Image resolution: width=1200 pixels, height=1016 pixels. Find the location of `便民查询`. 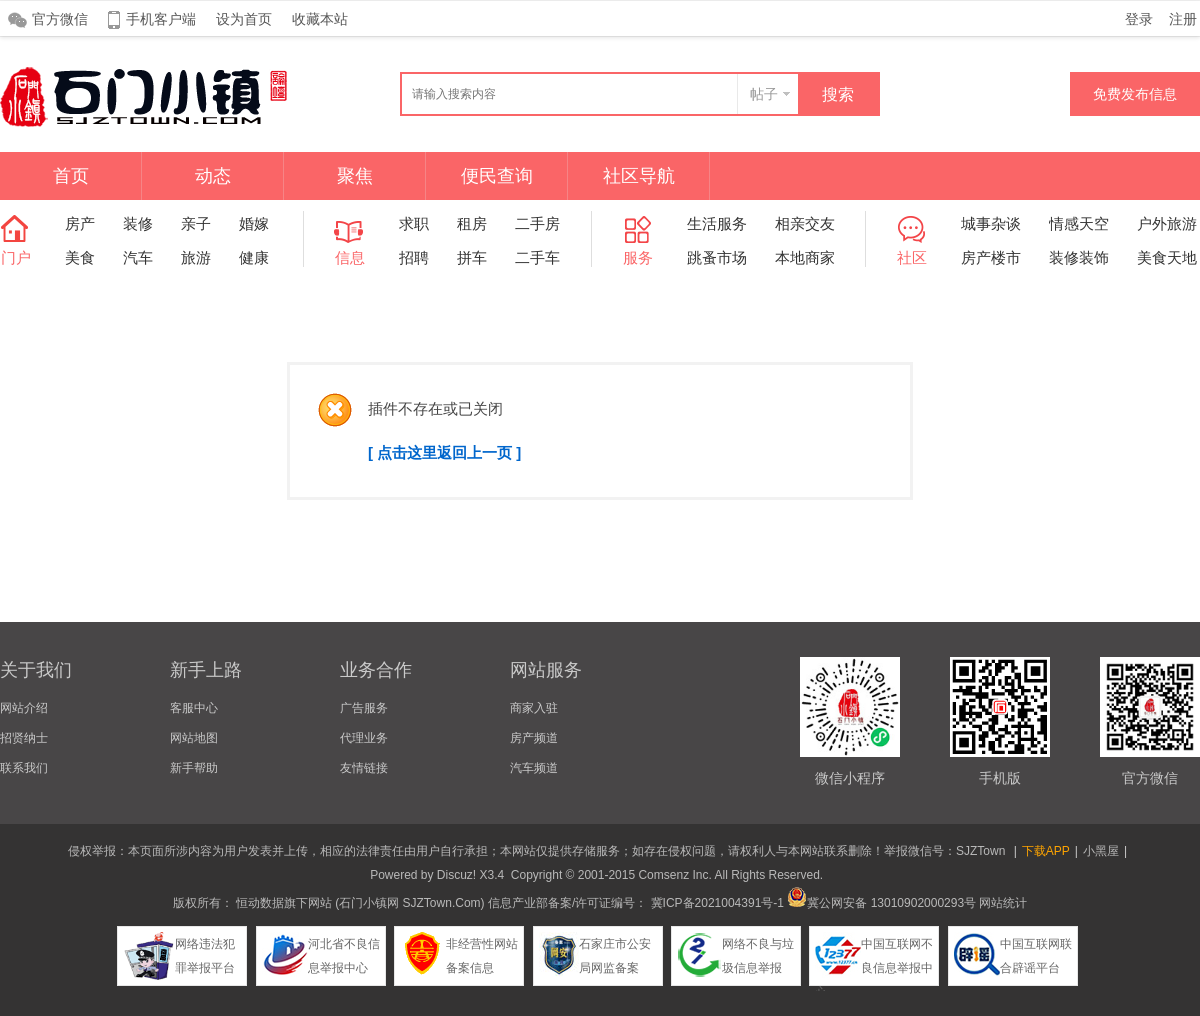

便民查询 is located at coordinates (497, 176).